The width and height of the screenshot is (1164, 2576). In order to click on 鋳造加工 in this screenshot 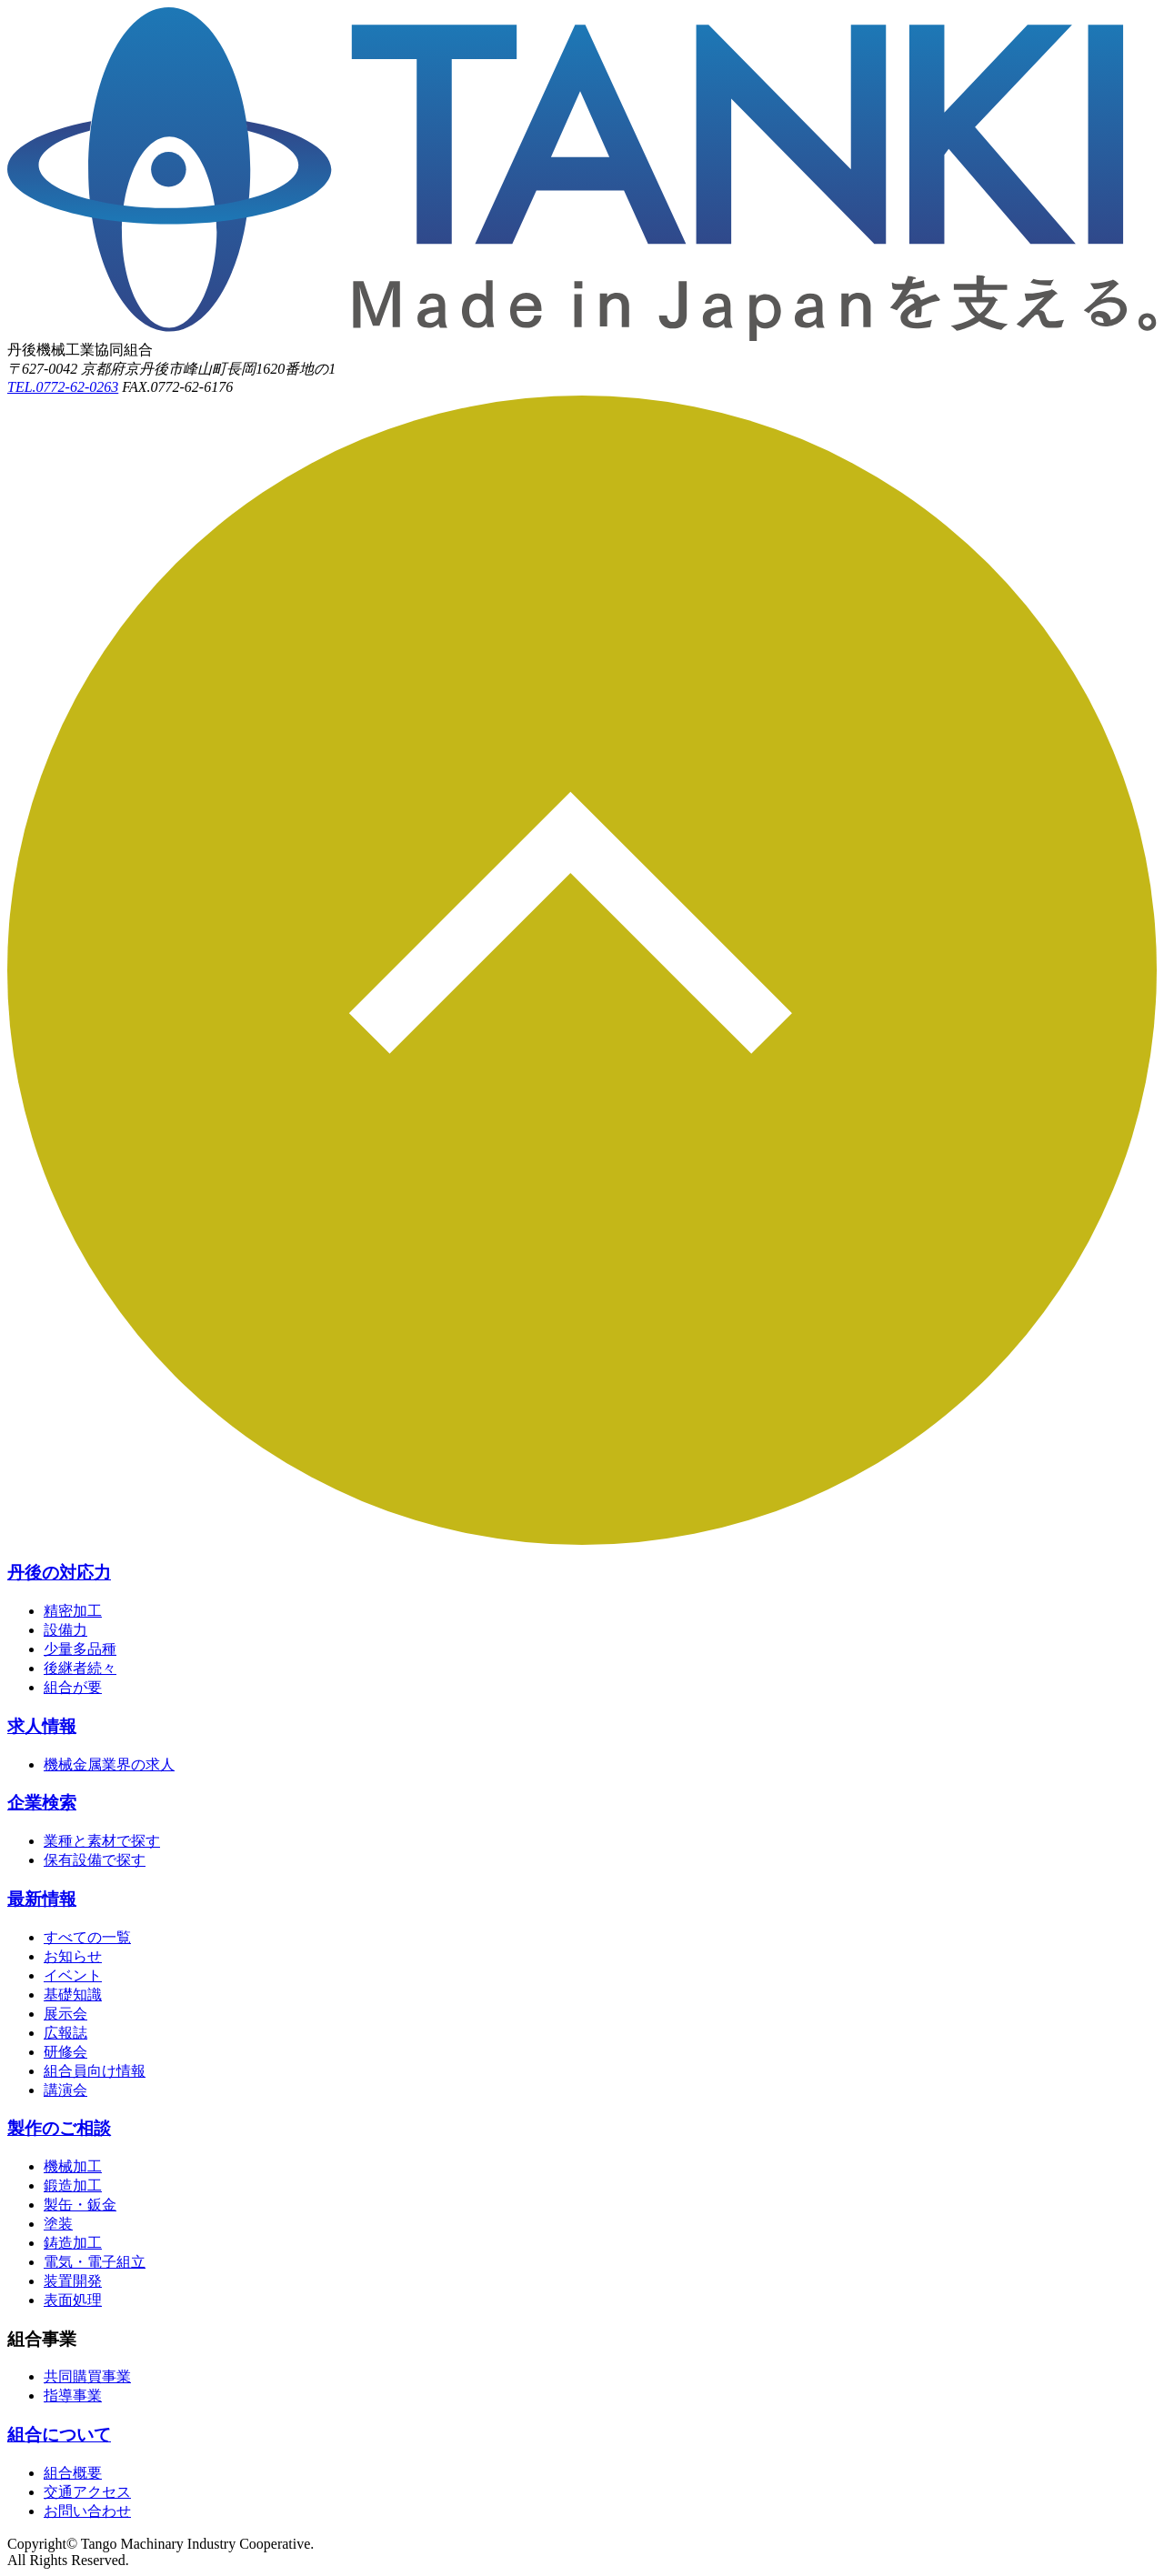, I will do `click(73, 2242)`.